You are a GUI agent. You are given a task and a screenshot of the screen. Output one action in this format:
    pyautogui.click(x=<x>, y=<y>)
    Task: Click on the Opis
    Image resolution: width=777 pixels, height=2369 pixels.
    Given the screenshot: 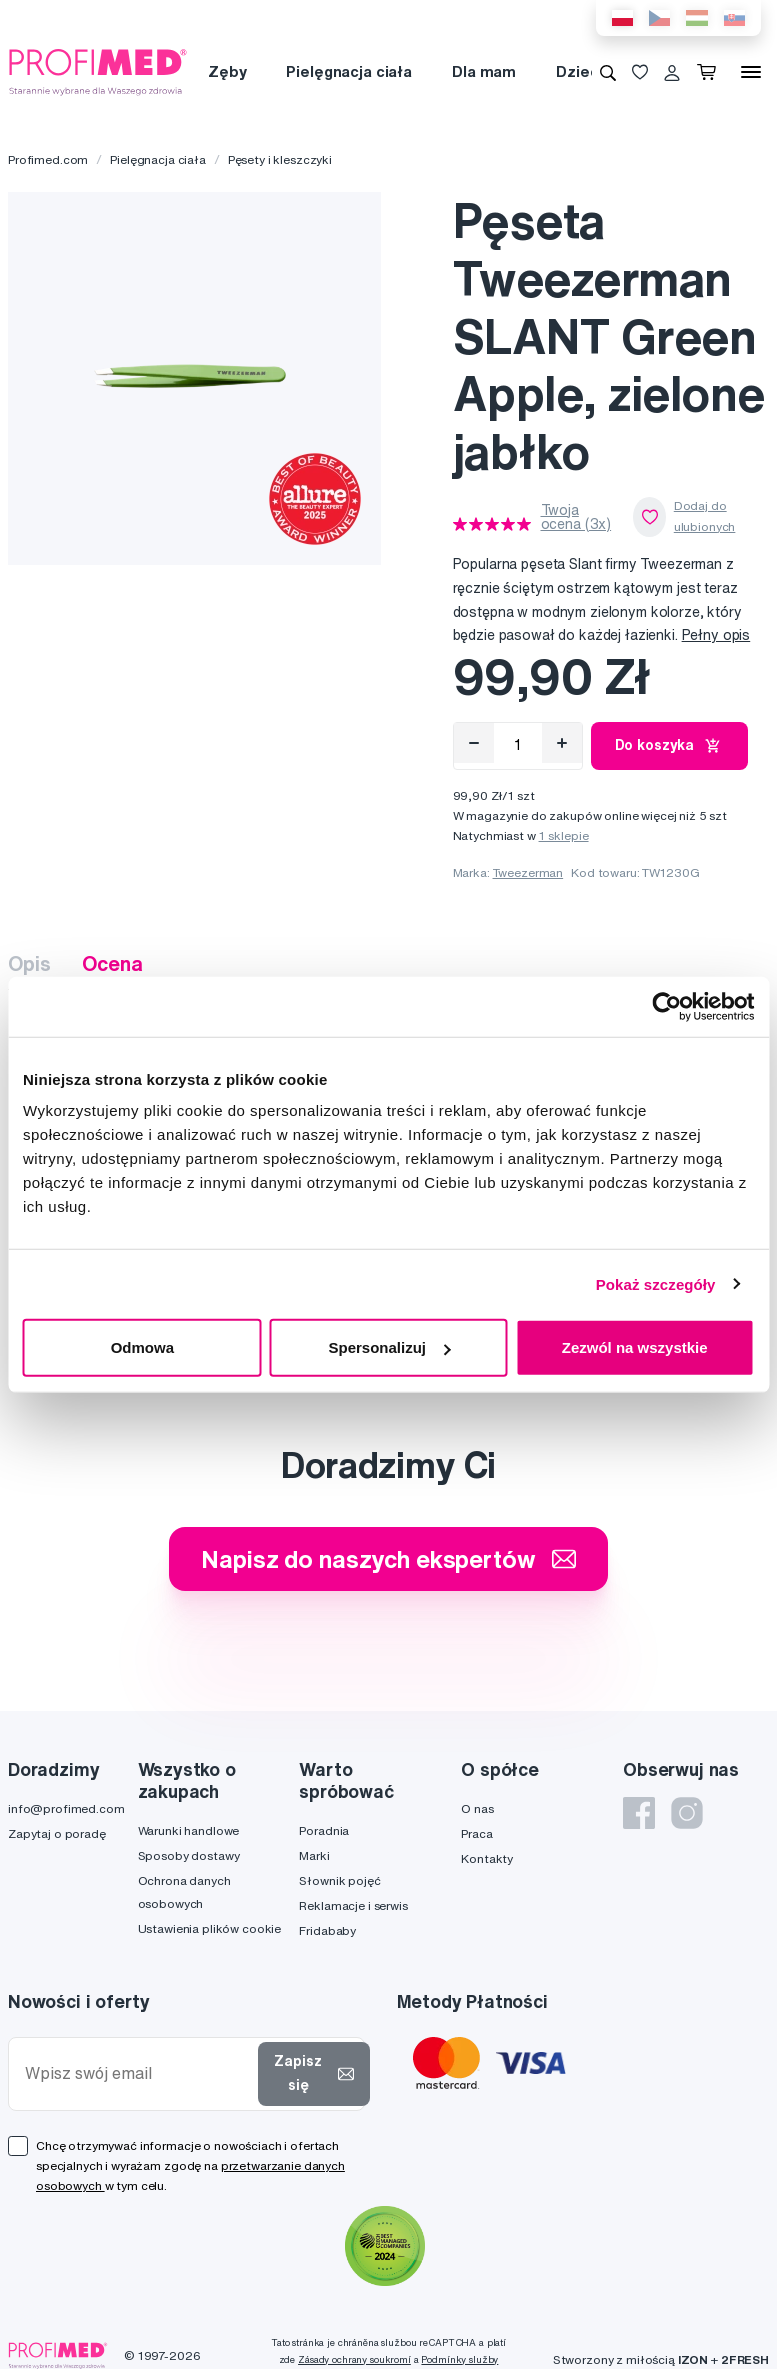 What is the action you would take?
    pyautogui.click(x=29, y=963)
    